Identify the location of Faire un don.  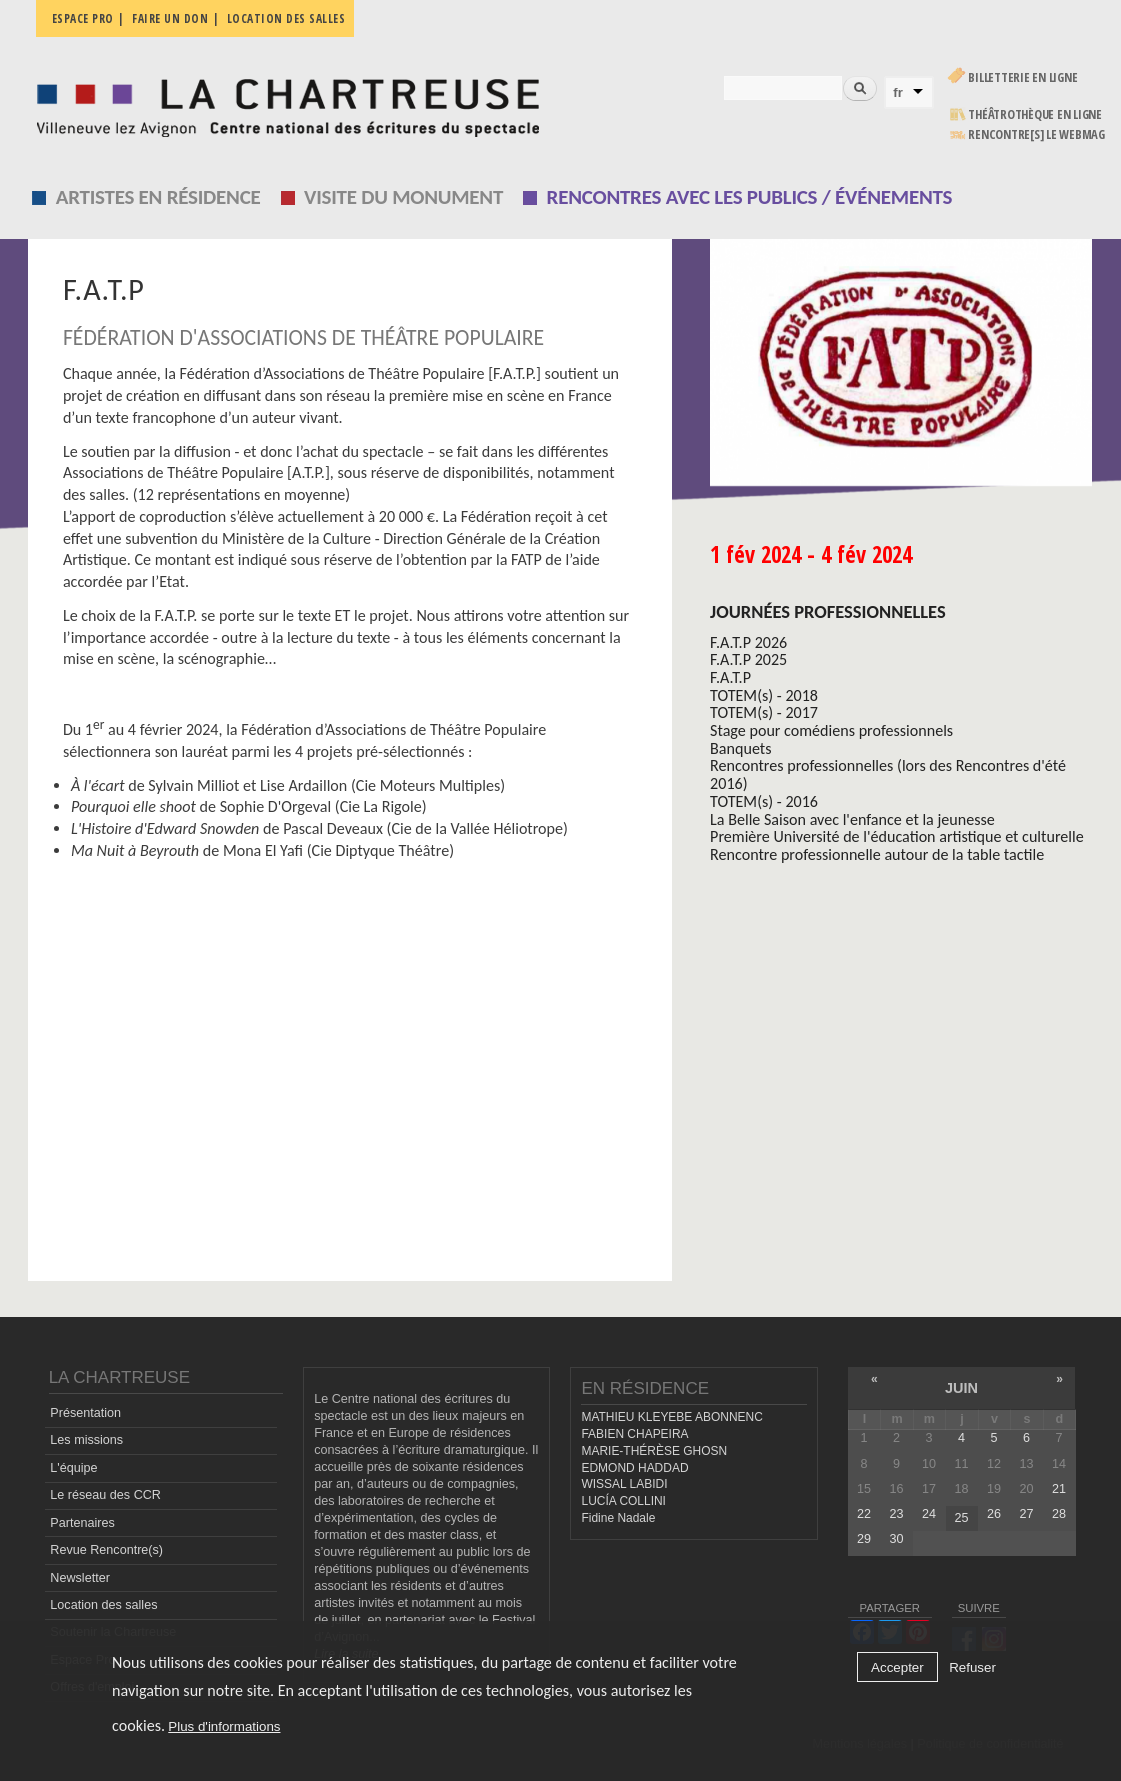
(170, 18).